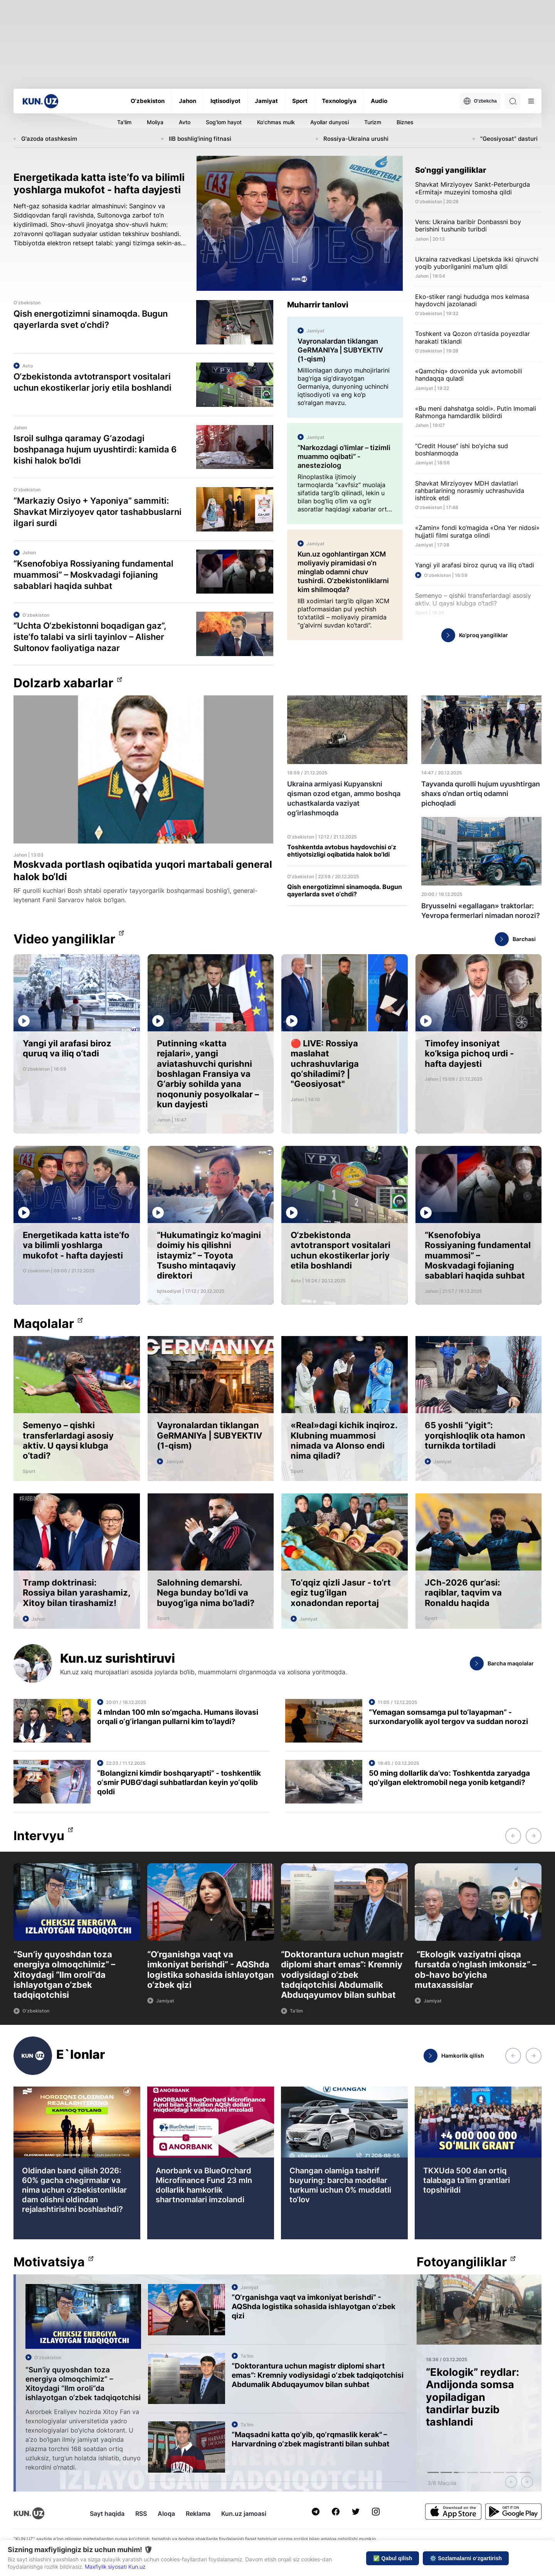 This screenshot has height=2576, width=555. I want to click on “Markaziy Osiyo + Yaponiya” sammiti: Shavkat Mirziyoyev qator tashabbuslarni ilgari surdi, so click(97, 512).